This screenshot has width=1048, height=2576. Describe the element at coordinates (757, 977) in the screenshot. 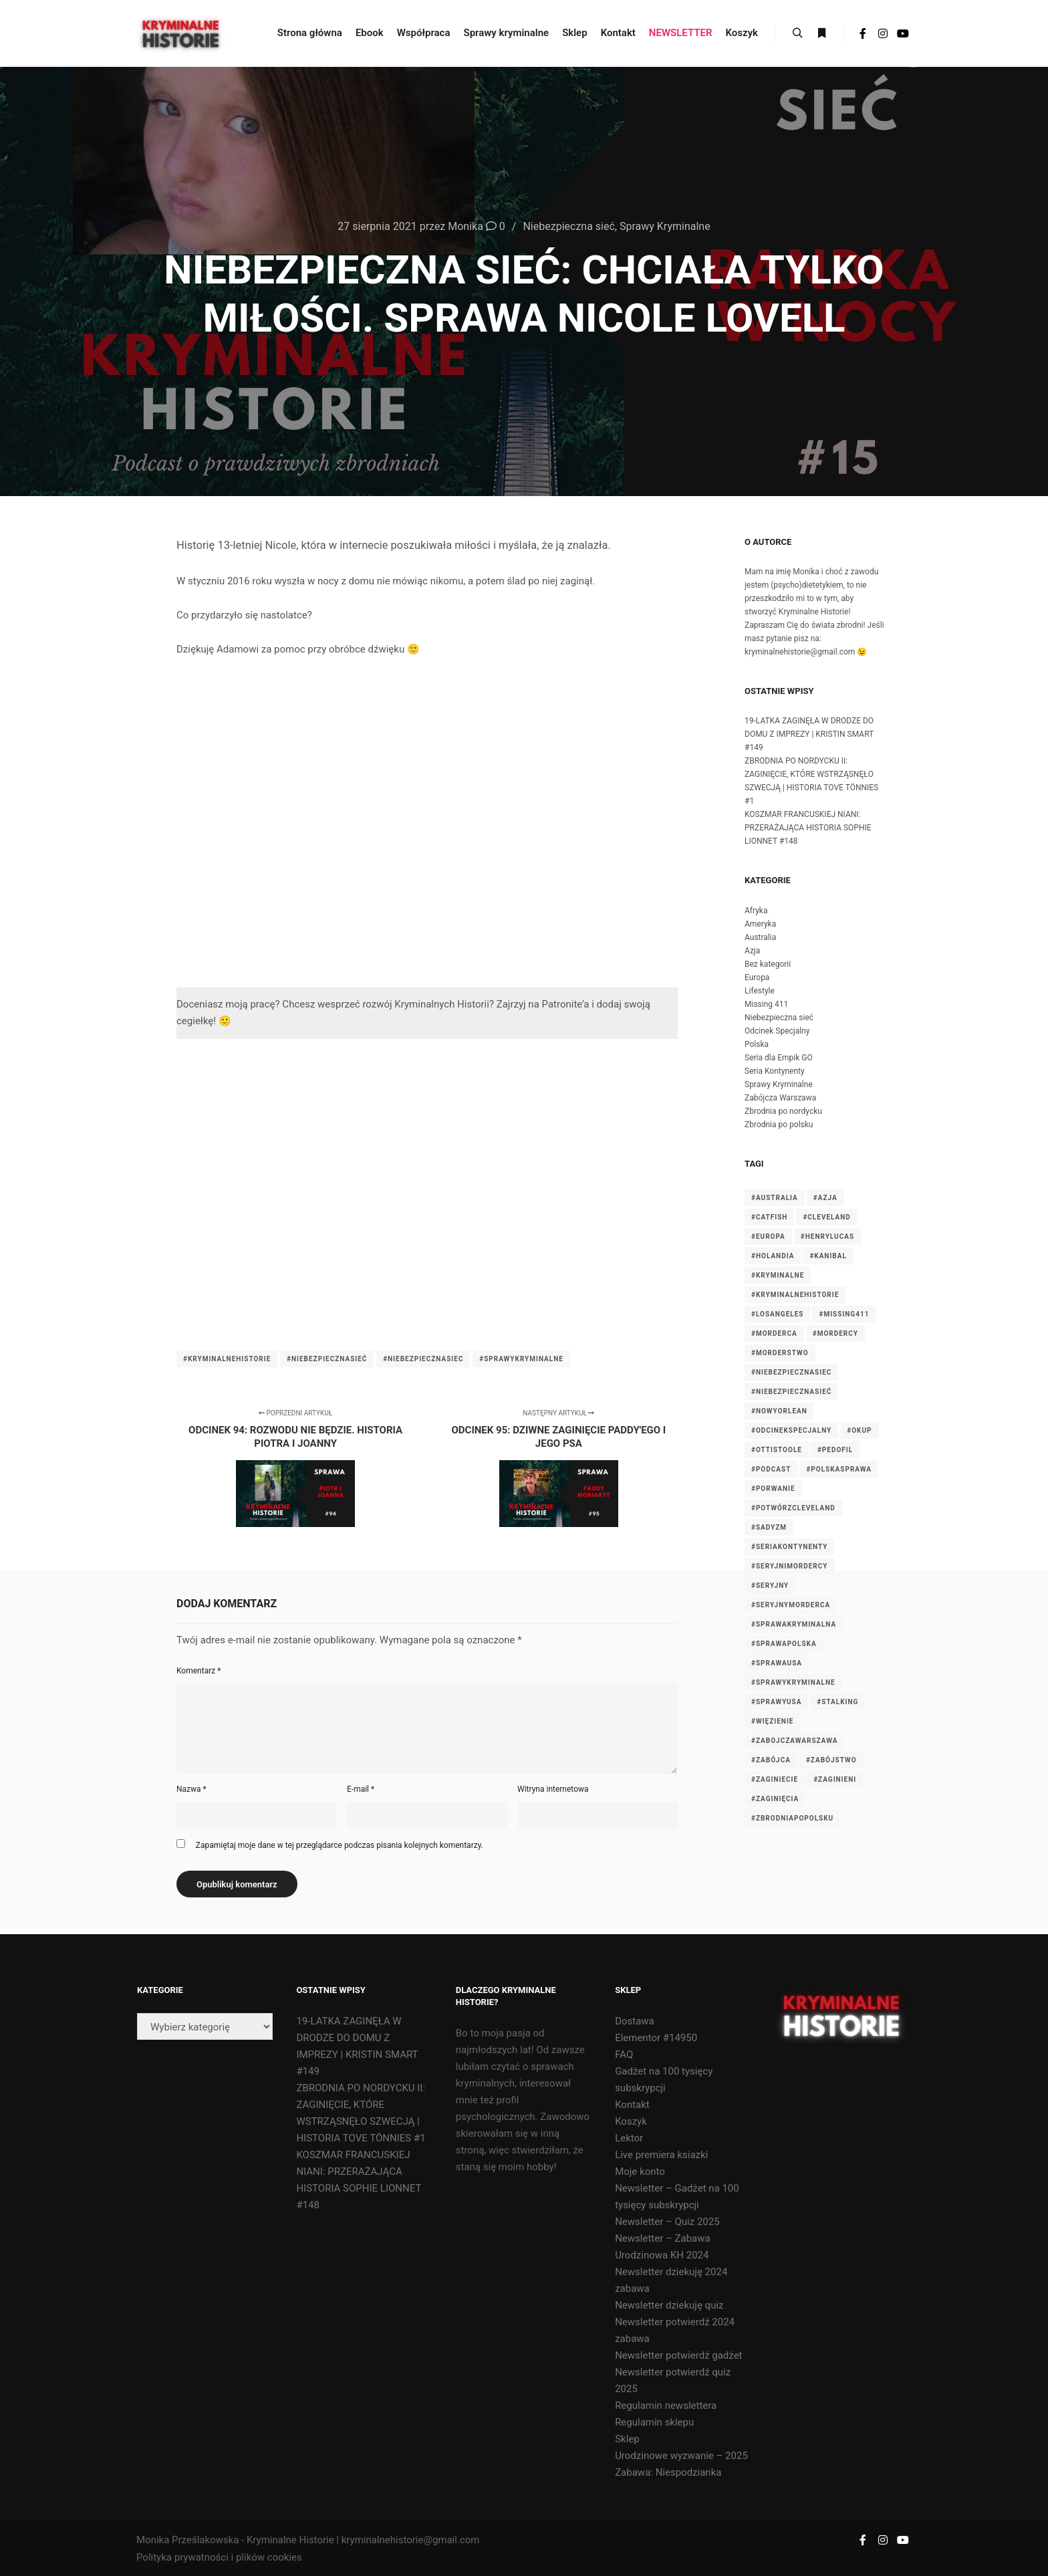

I see `Europa` at that location.